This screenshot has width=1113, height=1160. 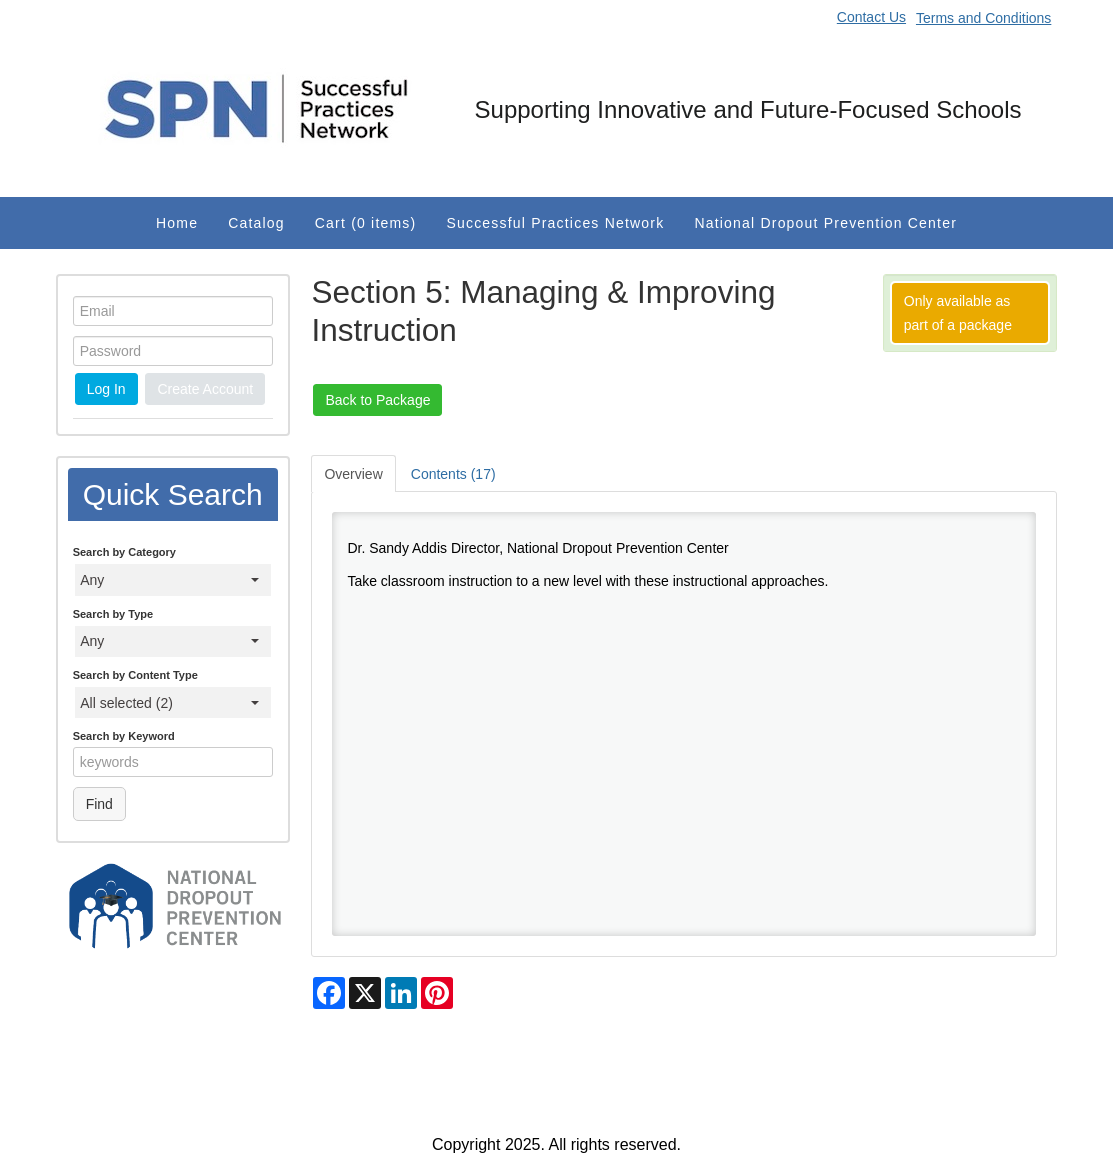 What do you see at coordinates (453, 474) in the screenshot?
I see `Contents (17)` at bounding box center [453, 474].